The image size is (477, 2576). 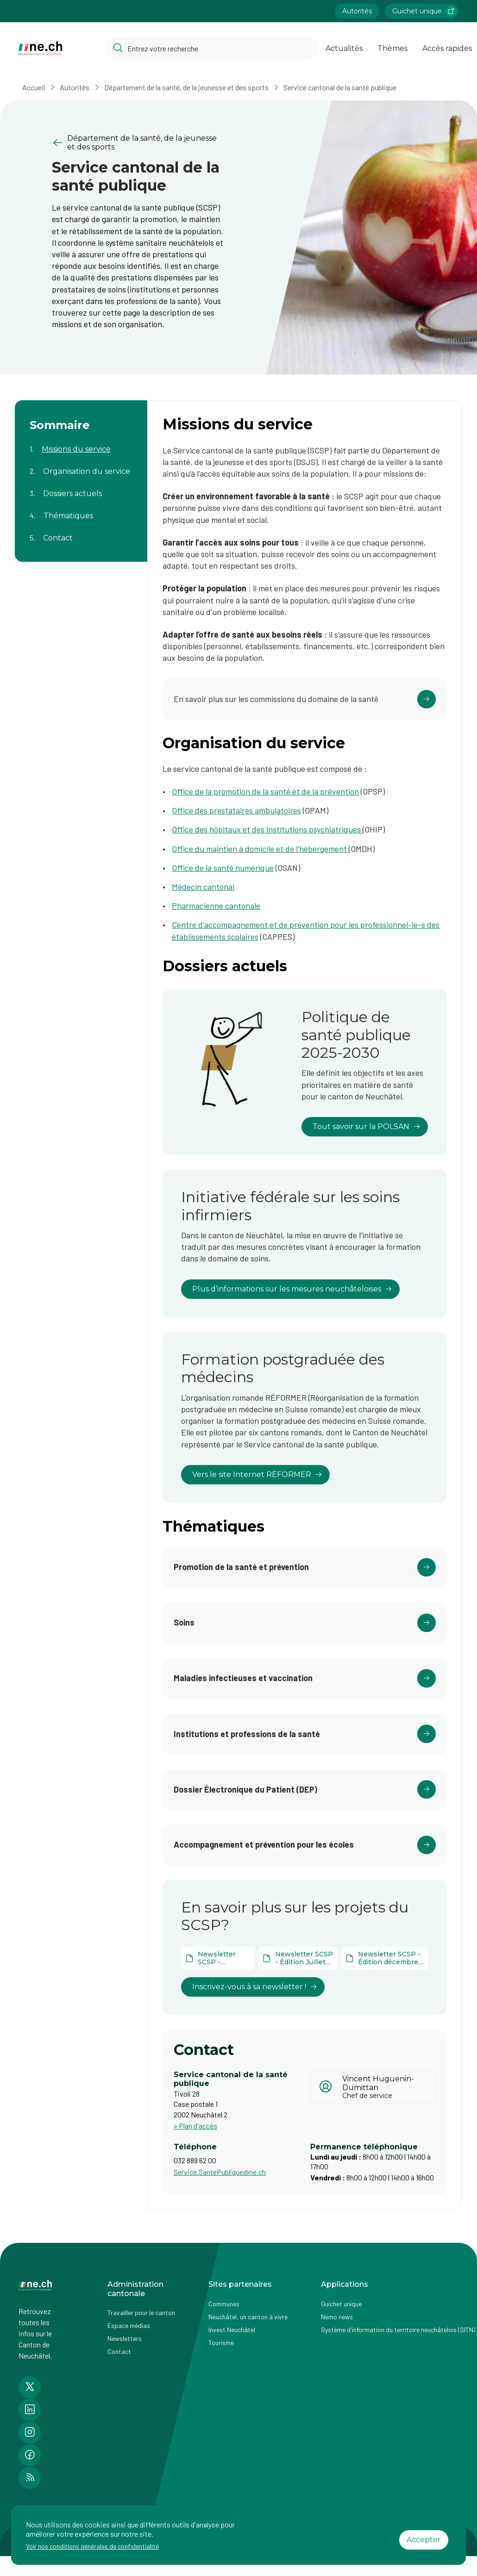 I want to click on [Accéder à la page Facebook de n e.ch], so click(x=30, y=2455).